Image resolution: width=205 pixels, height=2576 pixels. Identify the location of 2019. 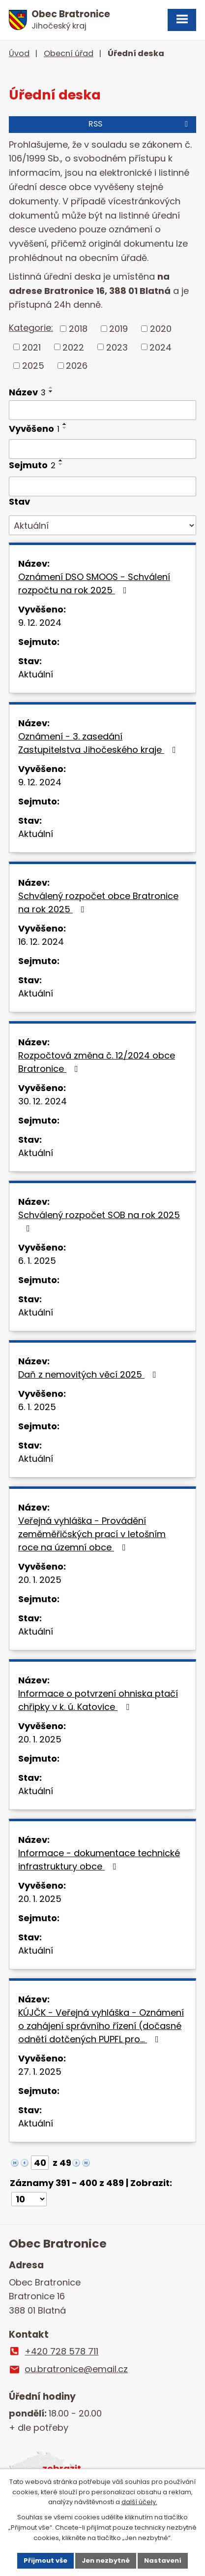
(118, 328).